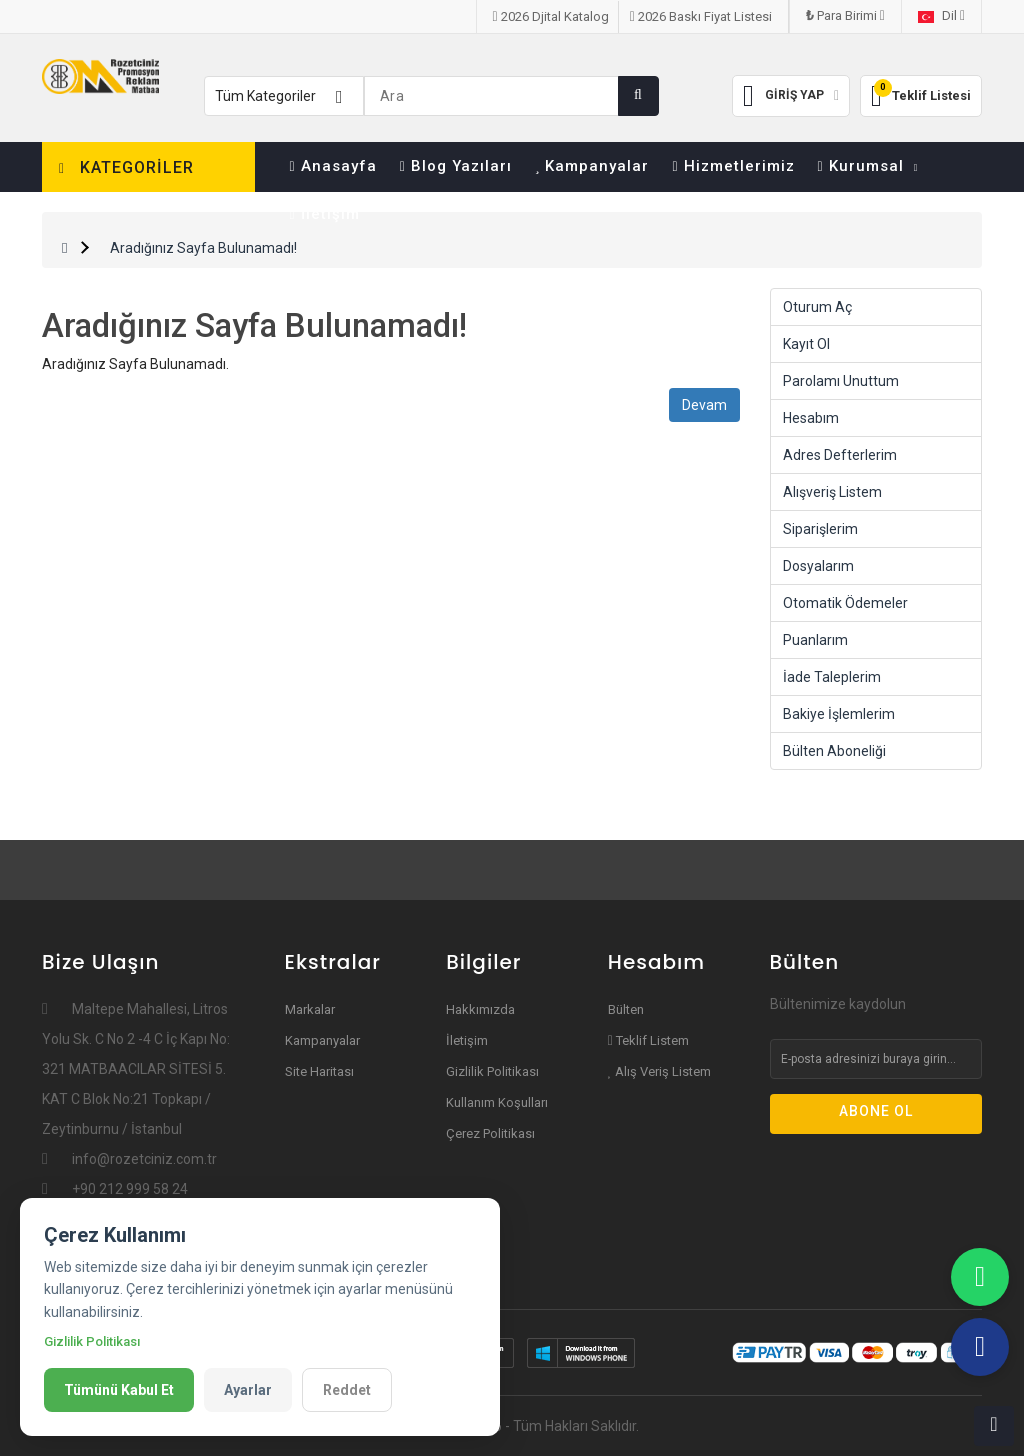  What do you see at coordinates (832, 492) in the screenshot?
I see `Alışveriş Listem` at bounding box center [832, 492].